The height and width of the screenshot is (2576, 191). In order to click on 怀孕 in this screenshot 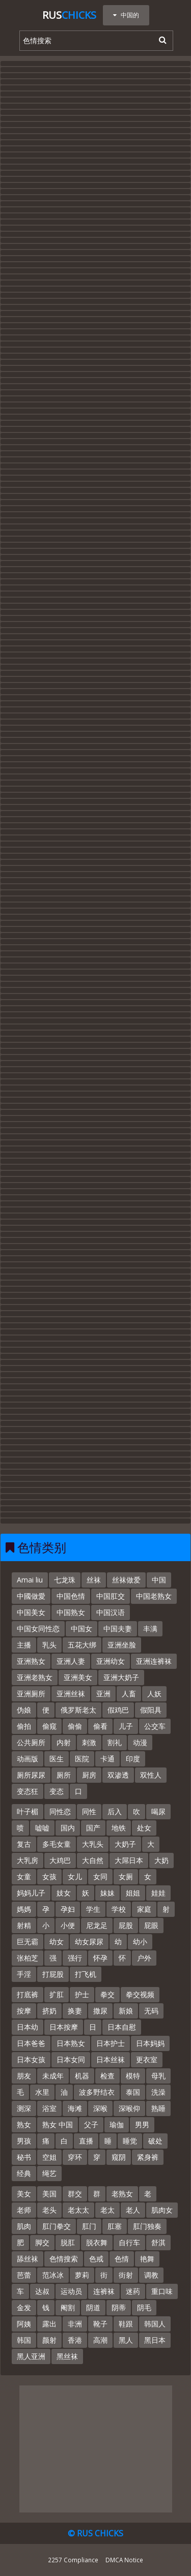, I will do `click(100, 1958)`.